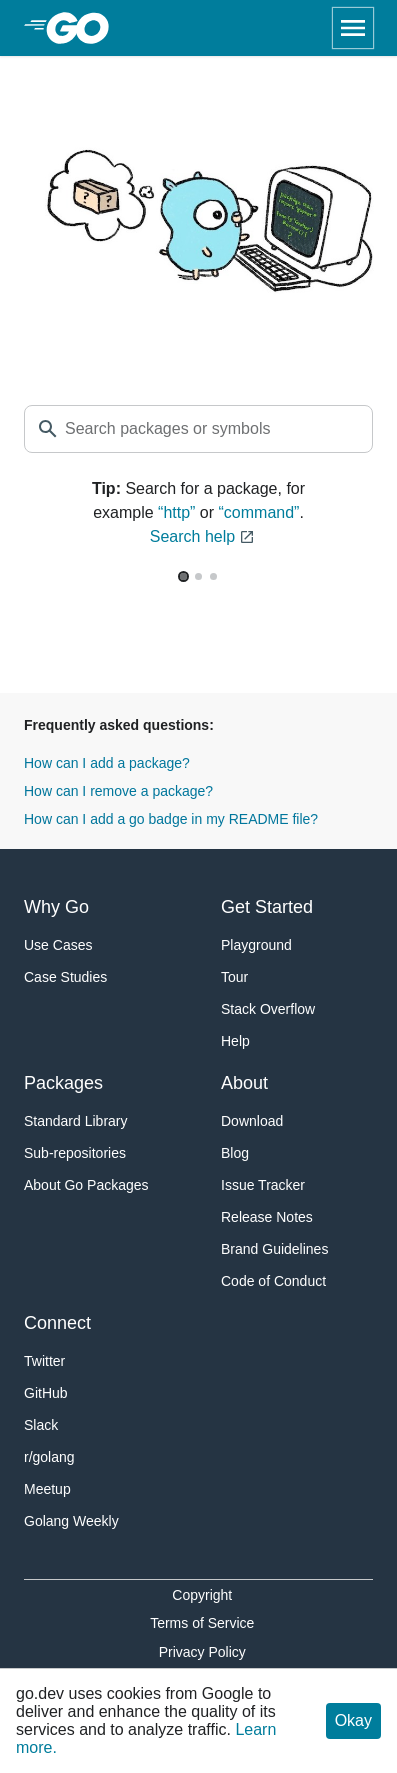 The height and width of the screenshot is (1773, 397). I want to click on Terms of Service, so click(202, 1623).